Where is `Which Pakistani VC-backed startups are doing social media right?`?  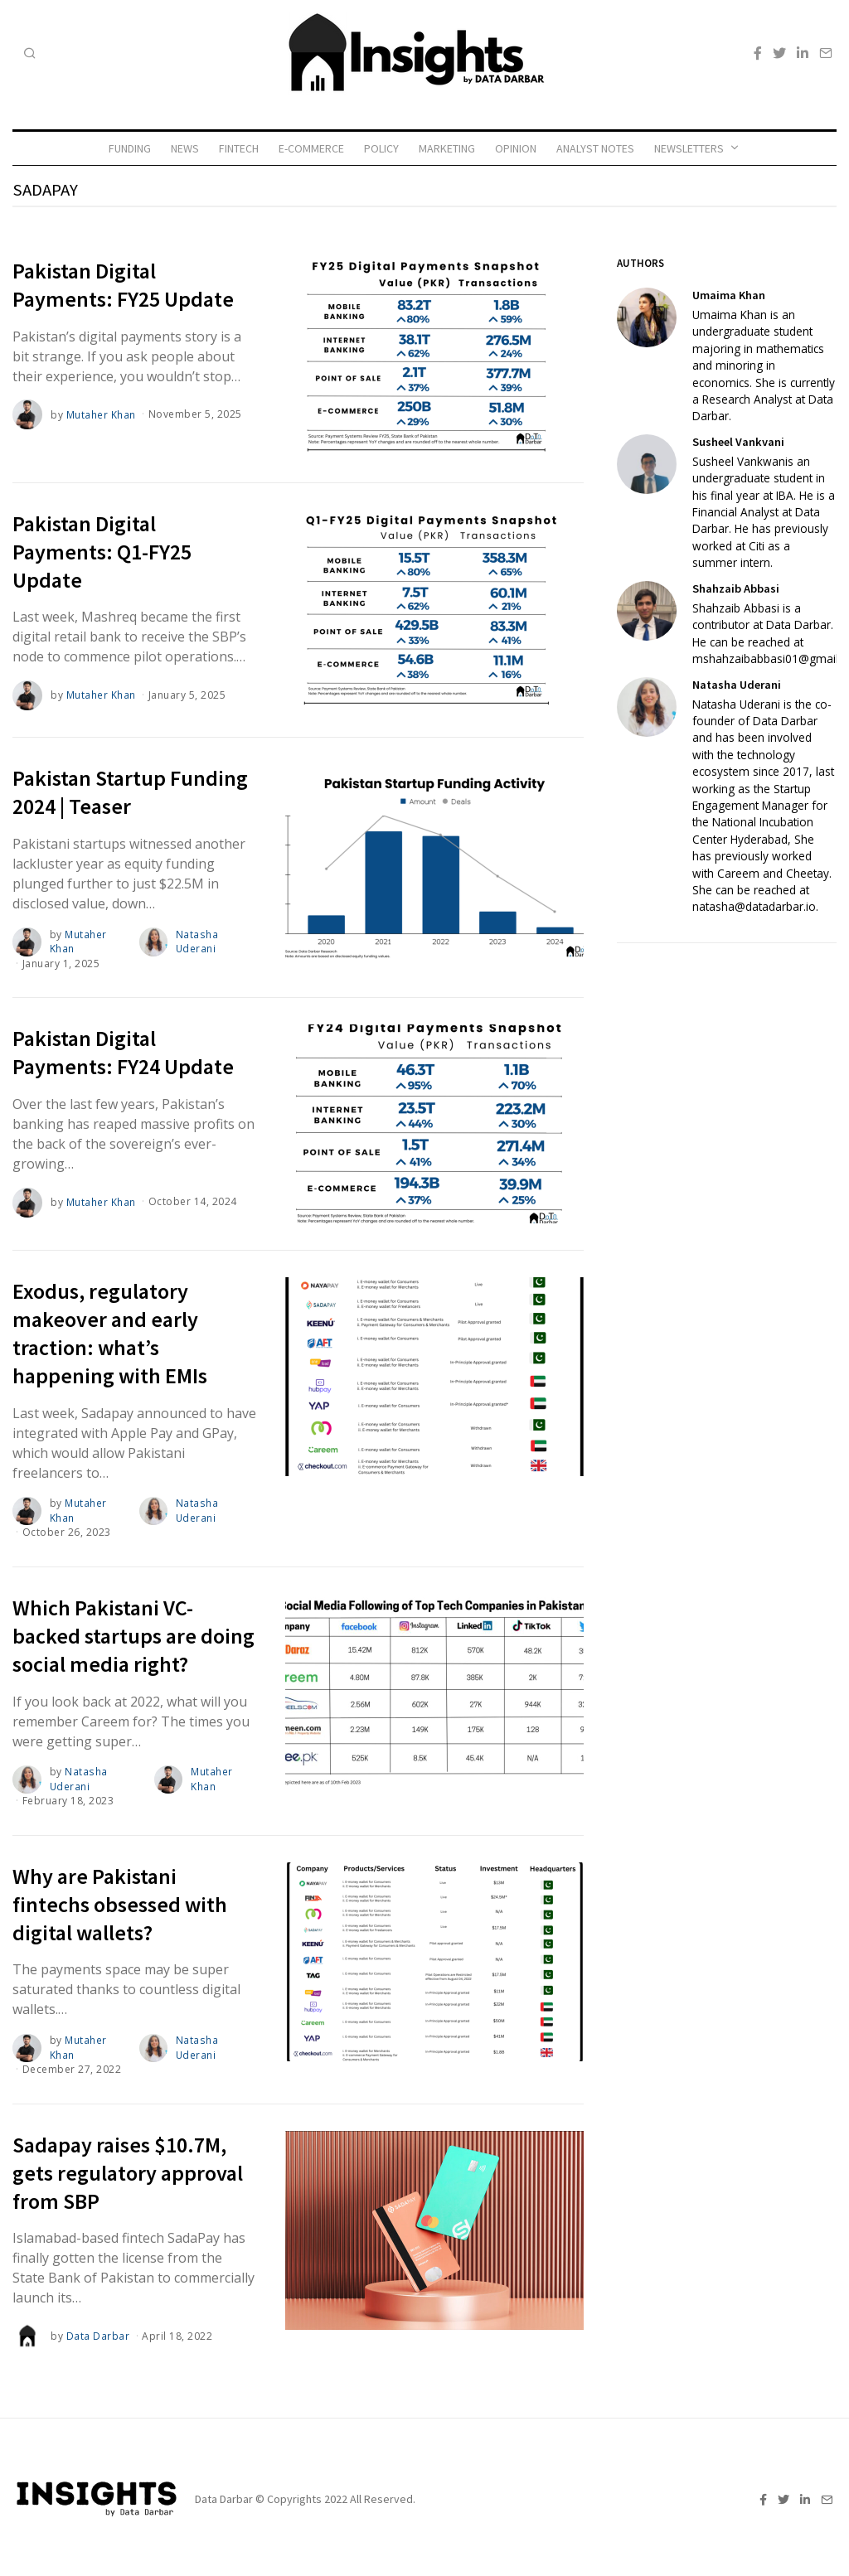
Which Pakistani VC-backed startups are doing social media right? is located at coordinates (133, 1634).